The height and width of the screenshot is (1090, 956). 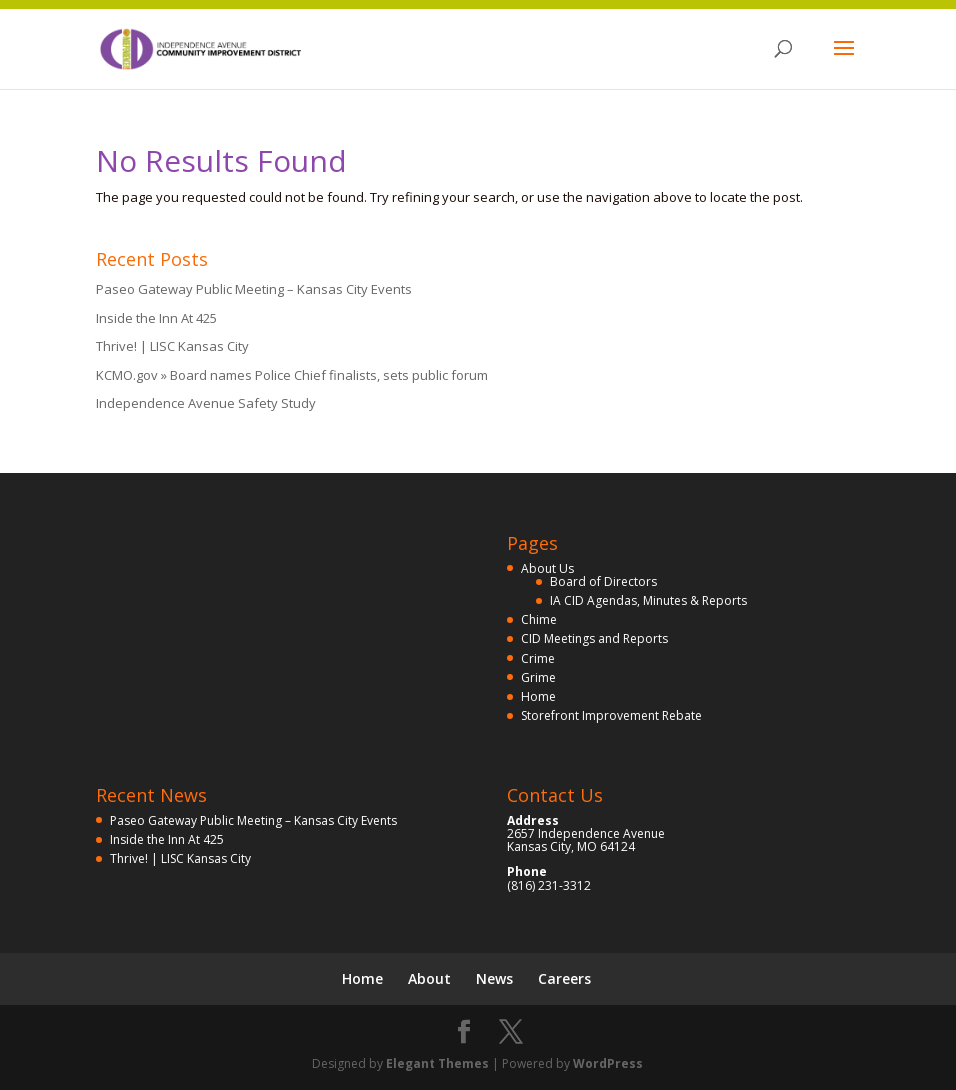 What do you see at coordinates (429, 978) in the screenshot?
I see `About` at bounding box center [429, 978].